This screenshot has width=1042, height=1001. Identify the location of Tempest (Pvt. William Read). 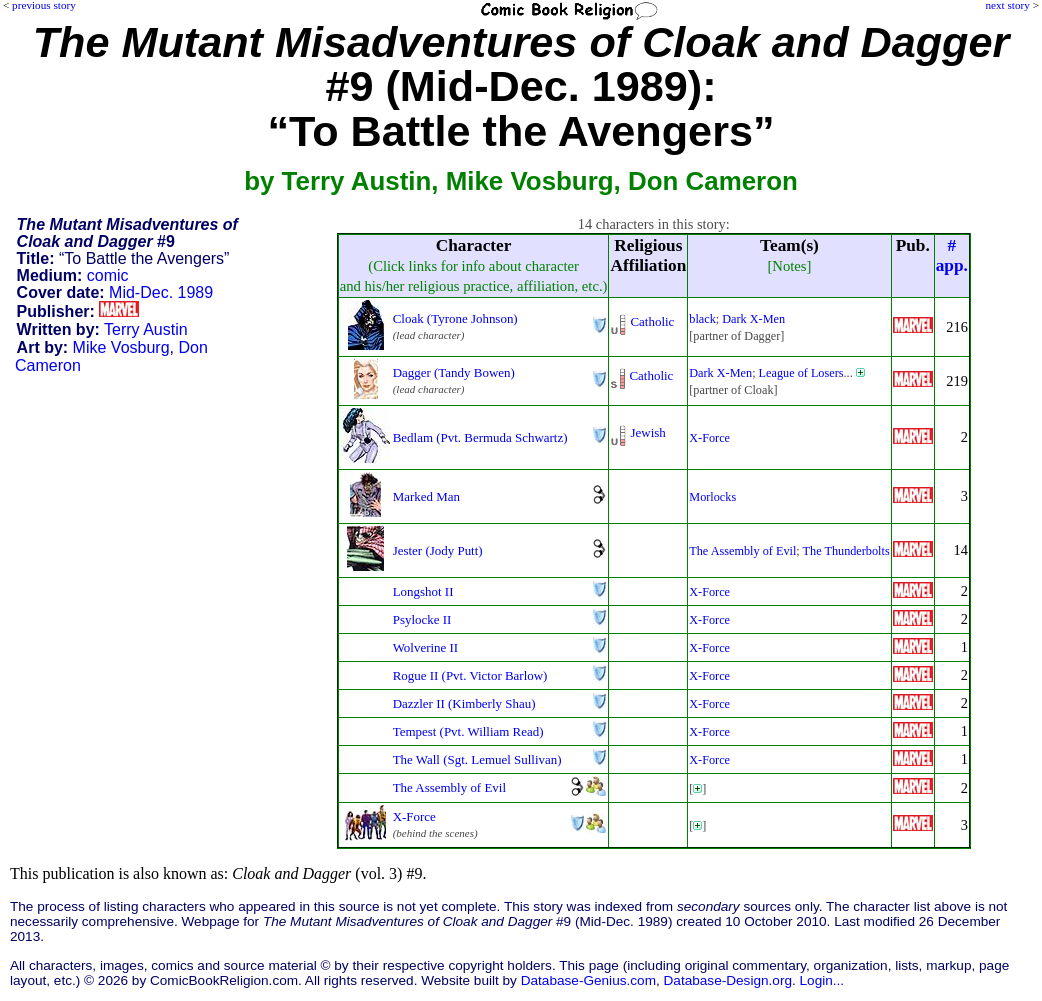
(468, 731).